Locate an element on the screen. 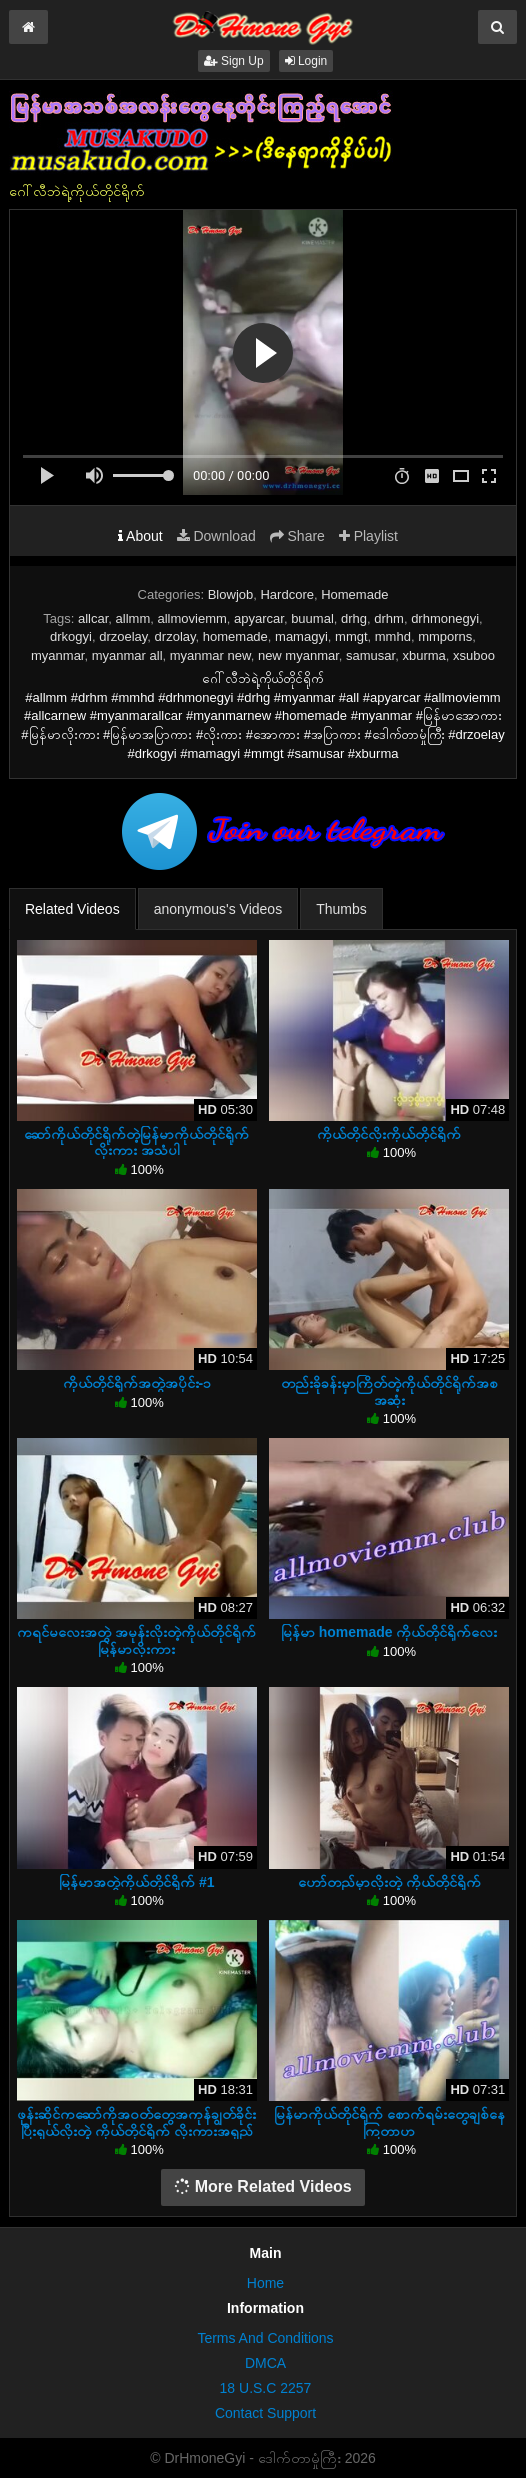 This screenshot has width=526, height=2478. Contact Support is located at coordinates (265, 2413).